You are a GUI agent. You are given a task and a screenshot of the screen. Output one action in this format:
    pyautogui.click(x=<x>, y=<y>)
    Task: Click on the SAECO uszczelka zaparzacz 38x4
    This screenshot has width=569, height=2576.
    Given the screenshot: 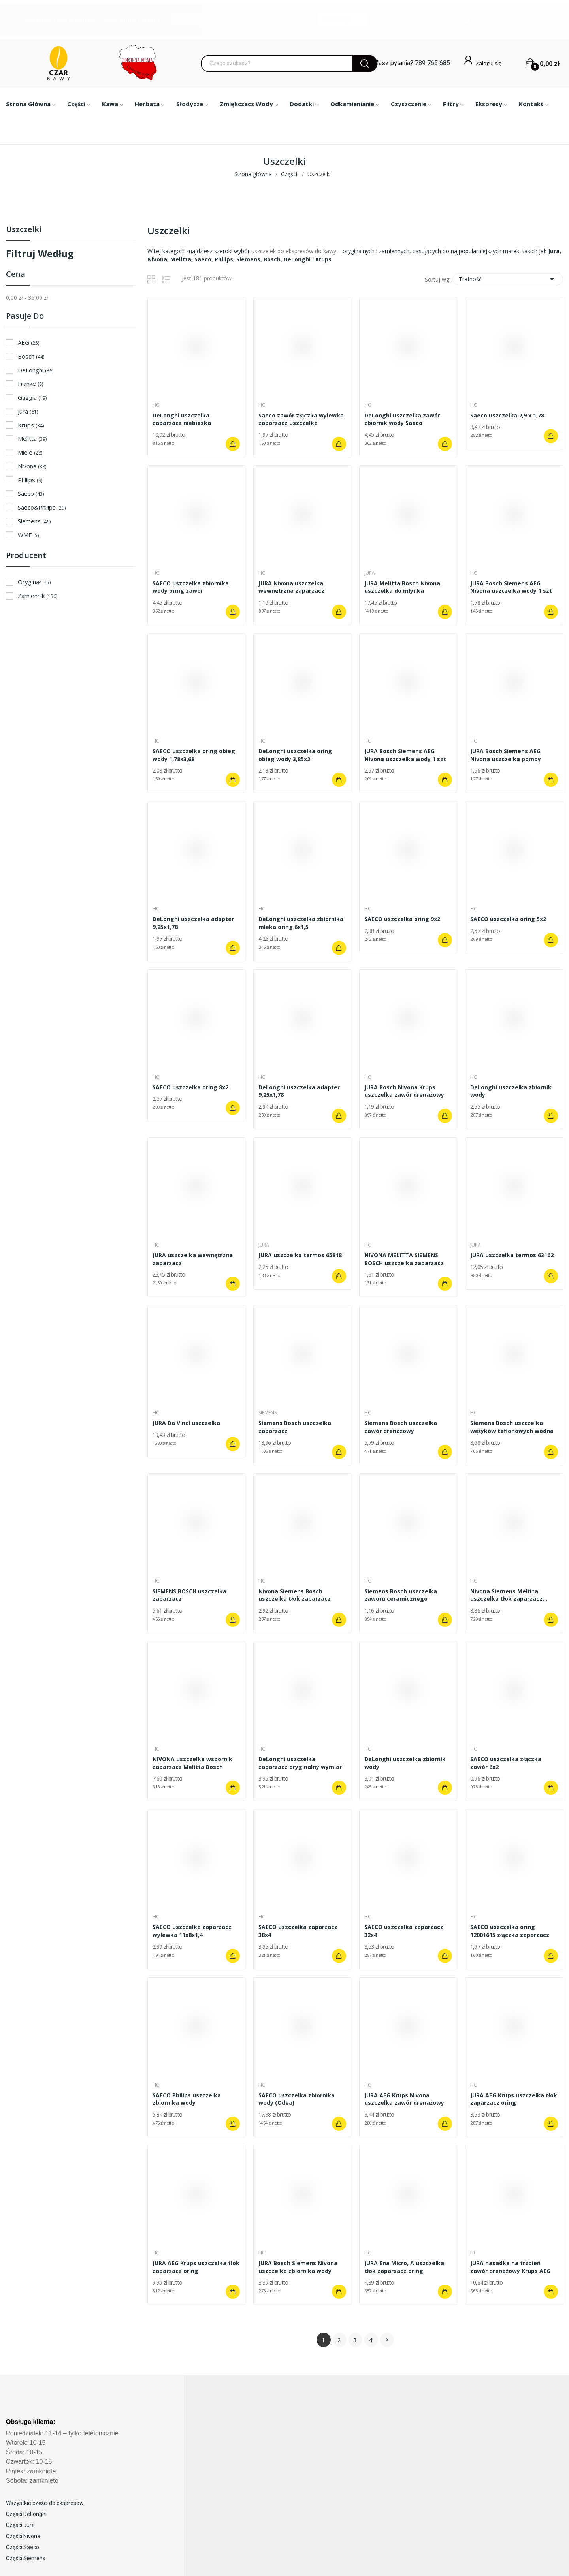 What is the action you would take?
    pyautogui.click(x=299, y=1931)
    